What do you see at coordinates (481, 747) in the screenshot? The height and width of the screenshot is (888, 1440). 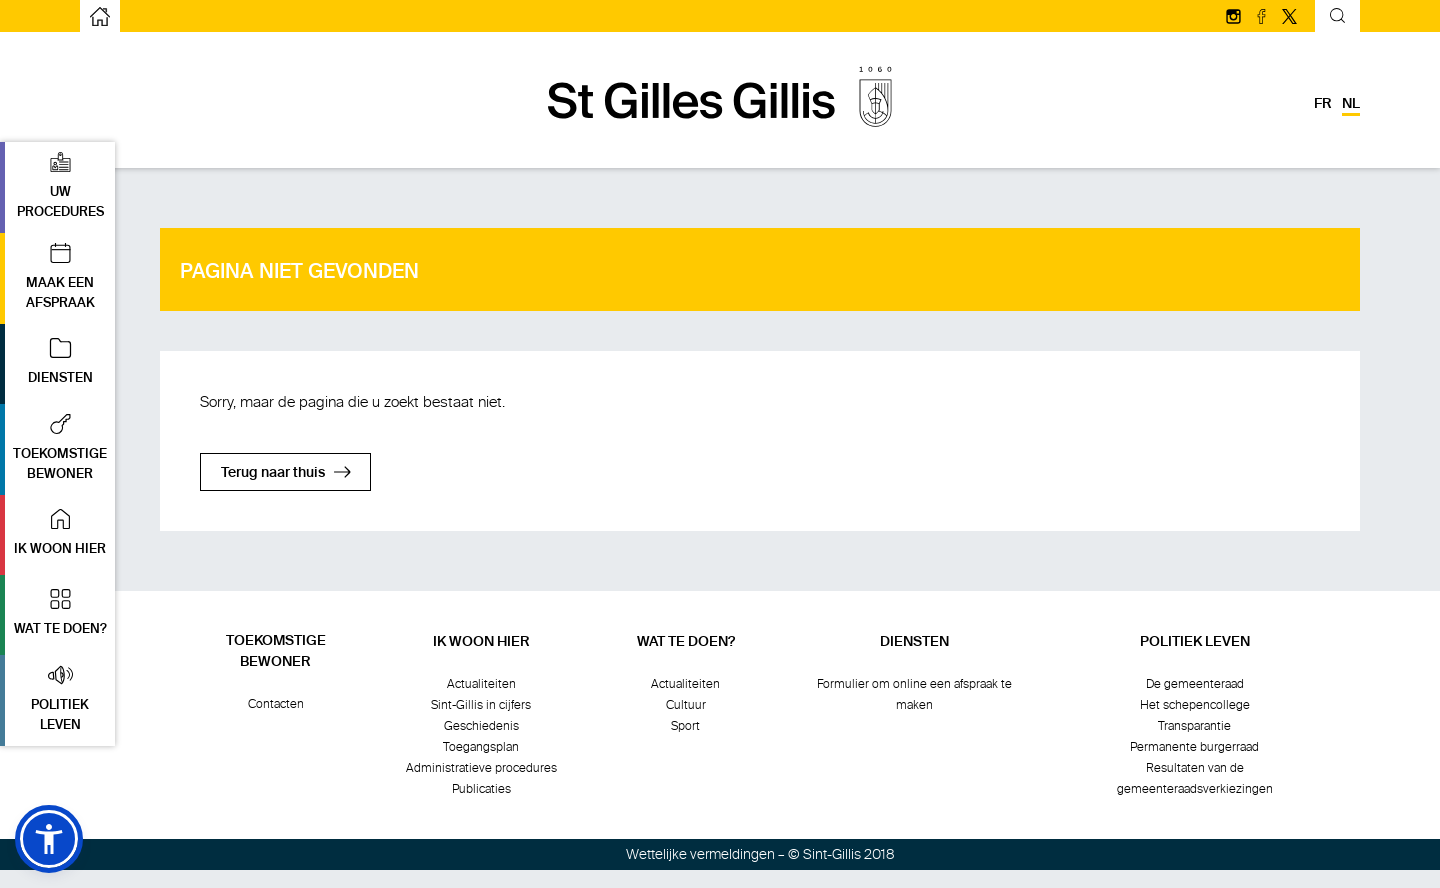 I see `Toegangsplan` at bounding box center [481, 747].